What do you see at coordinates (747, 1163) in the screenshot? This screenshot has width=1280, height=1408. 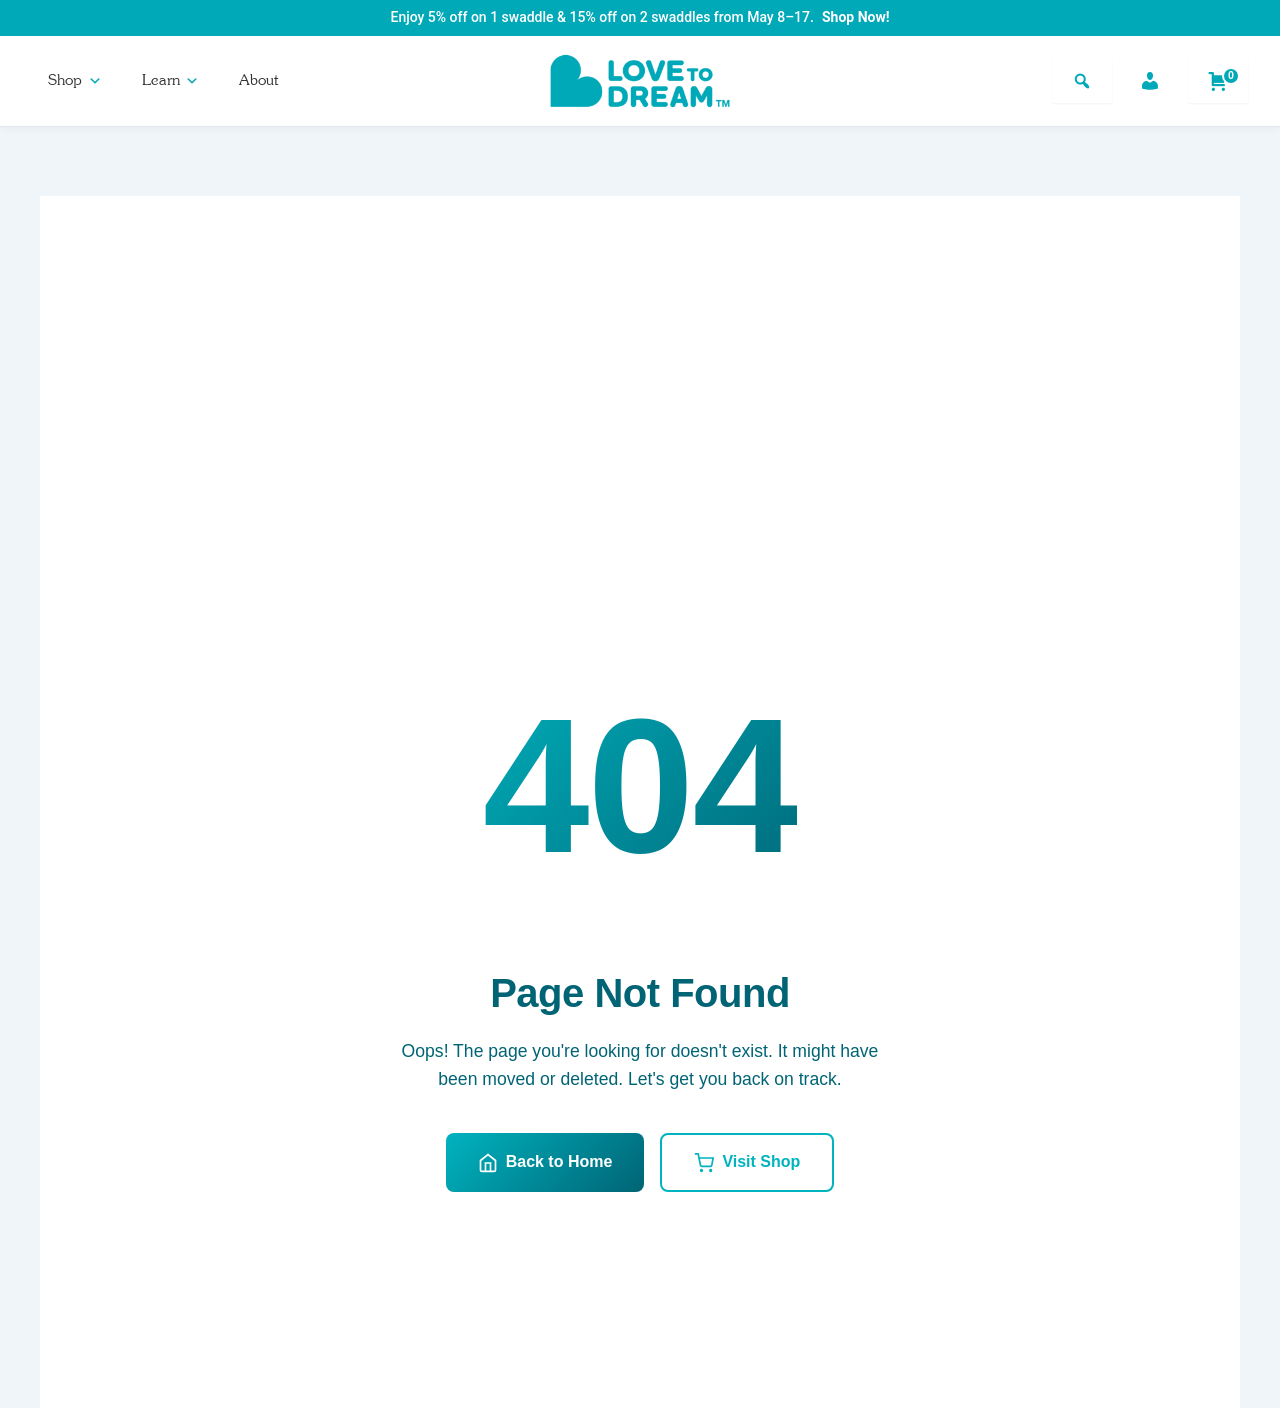 I see `Visit Shop` at bounding box center [747, 1163].